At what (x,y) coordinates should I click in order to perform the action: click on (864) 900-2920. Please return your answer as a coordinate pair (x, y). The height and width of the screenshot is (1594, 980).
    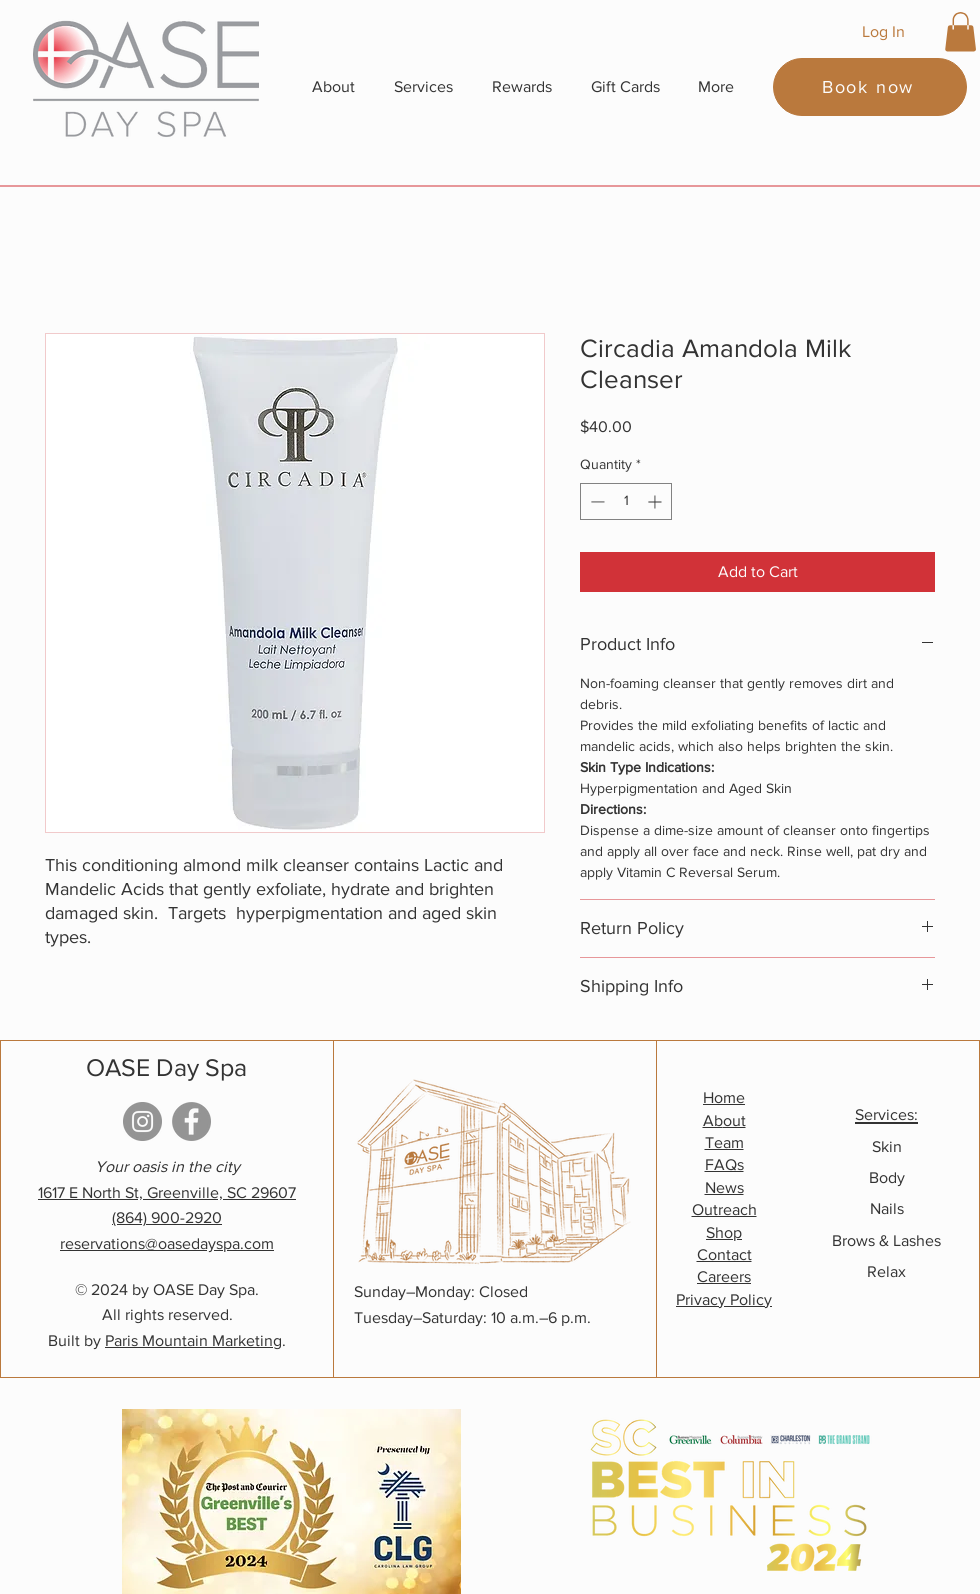
    Looking at the image, I should click on (167, 1217).